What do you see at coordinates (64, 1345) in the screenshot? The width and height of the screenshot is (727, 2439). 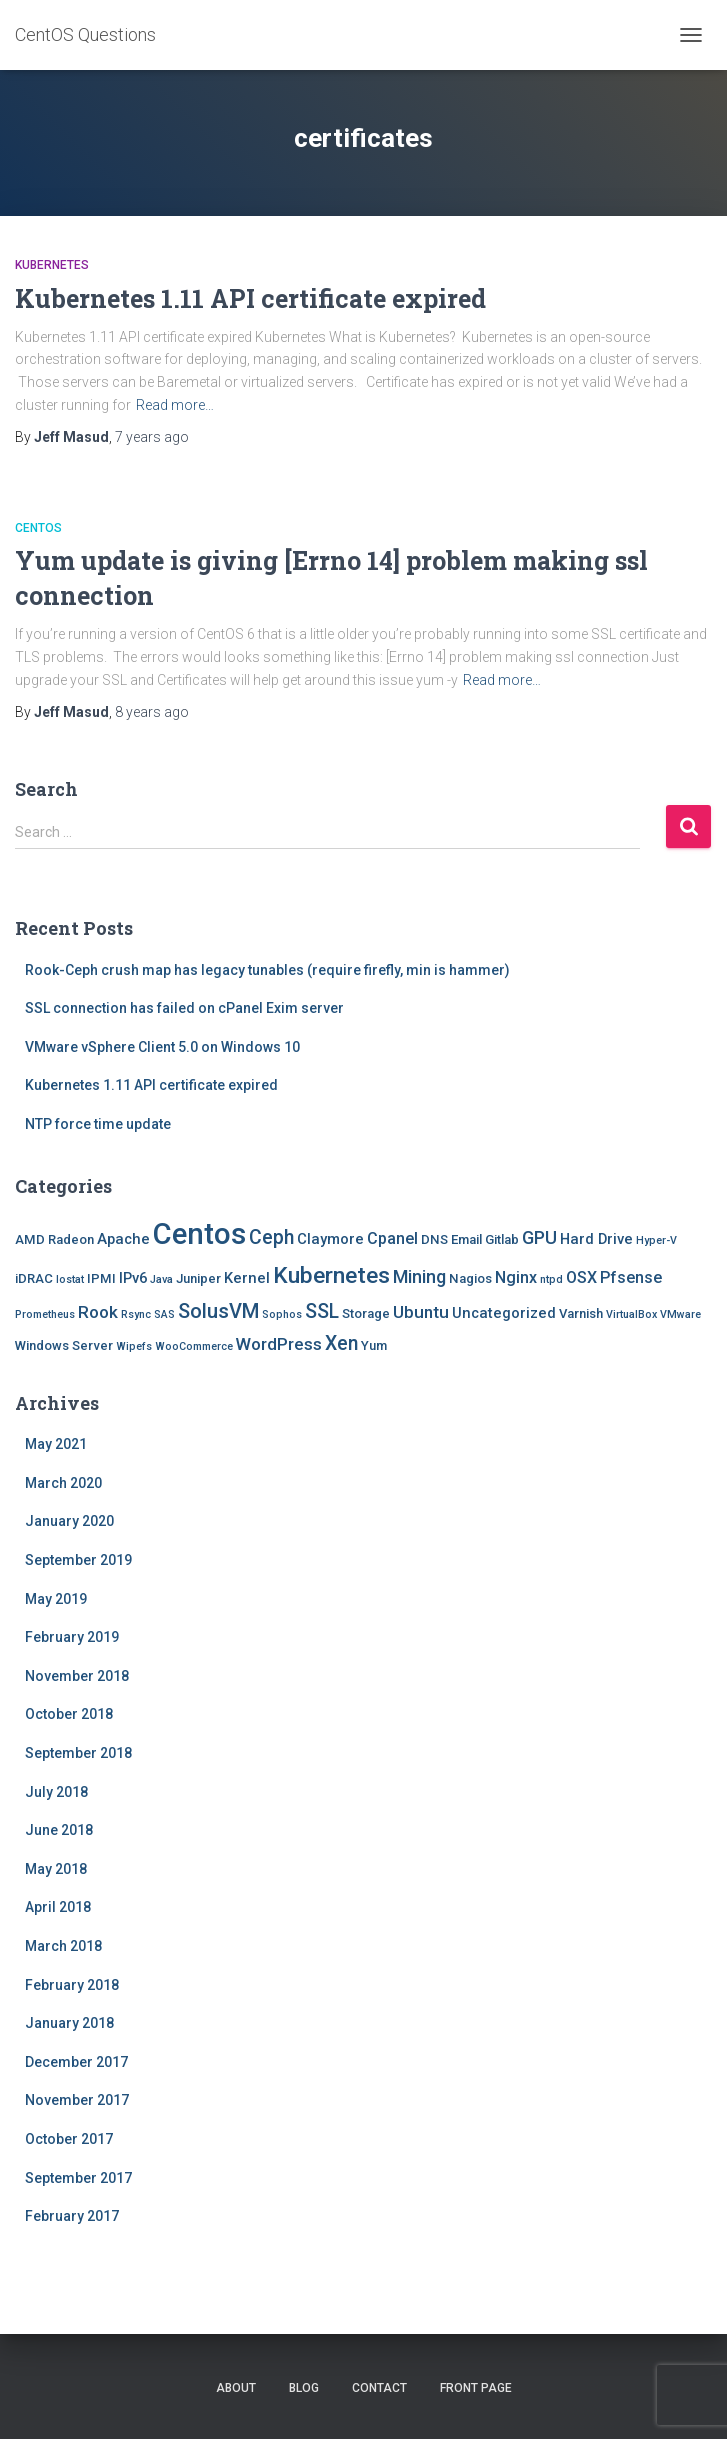 I see `Windows Server [Windows Server (2 items)]` at bounding box center [64, 1345].